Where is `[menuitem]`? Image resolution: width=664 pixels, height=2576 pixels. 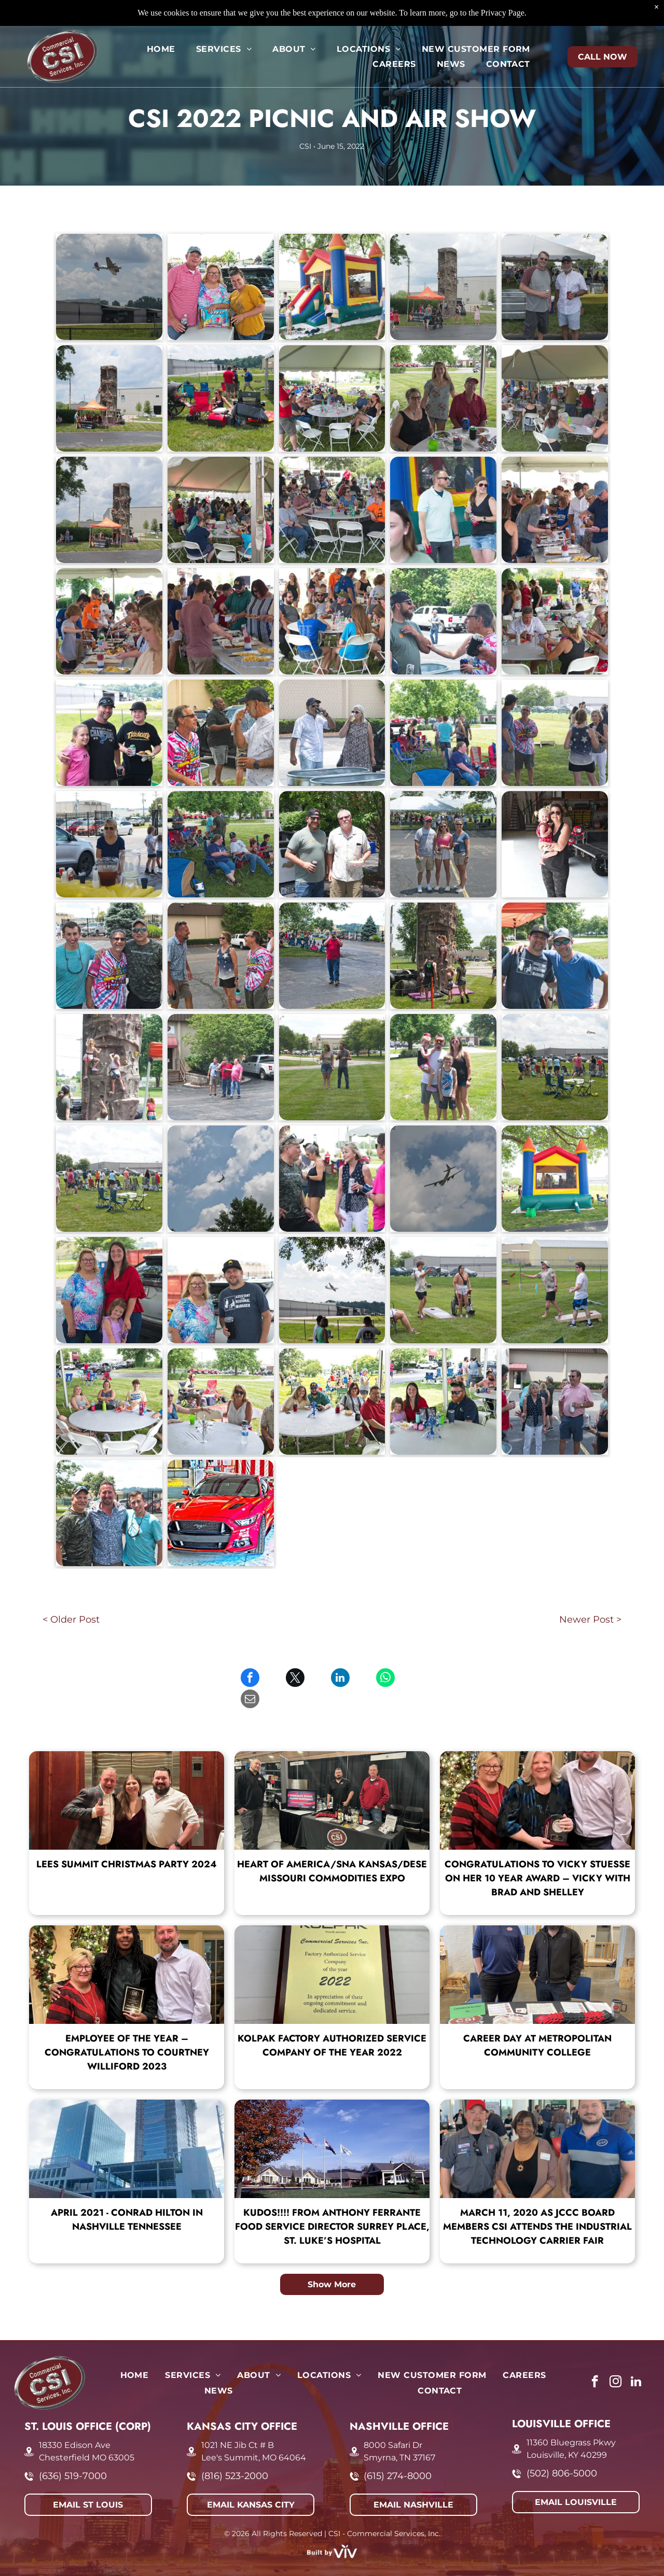 [menuitem] is located at coordinates (161, 49).